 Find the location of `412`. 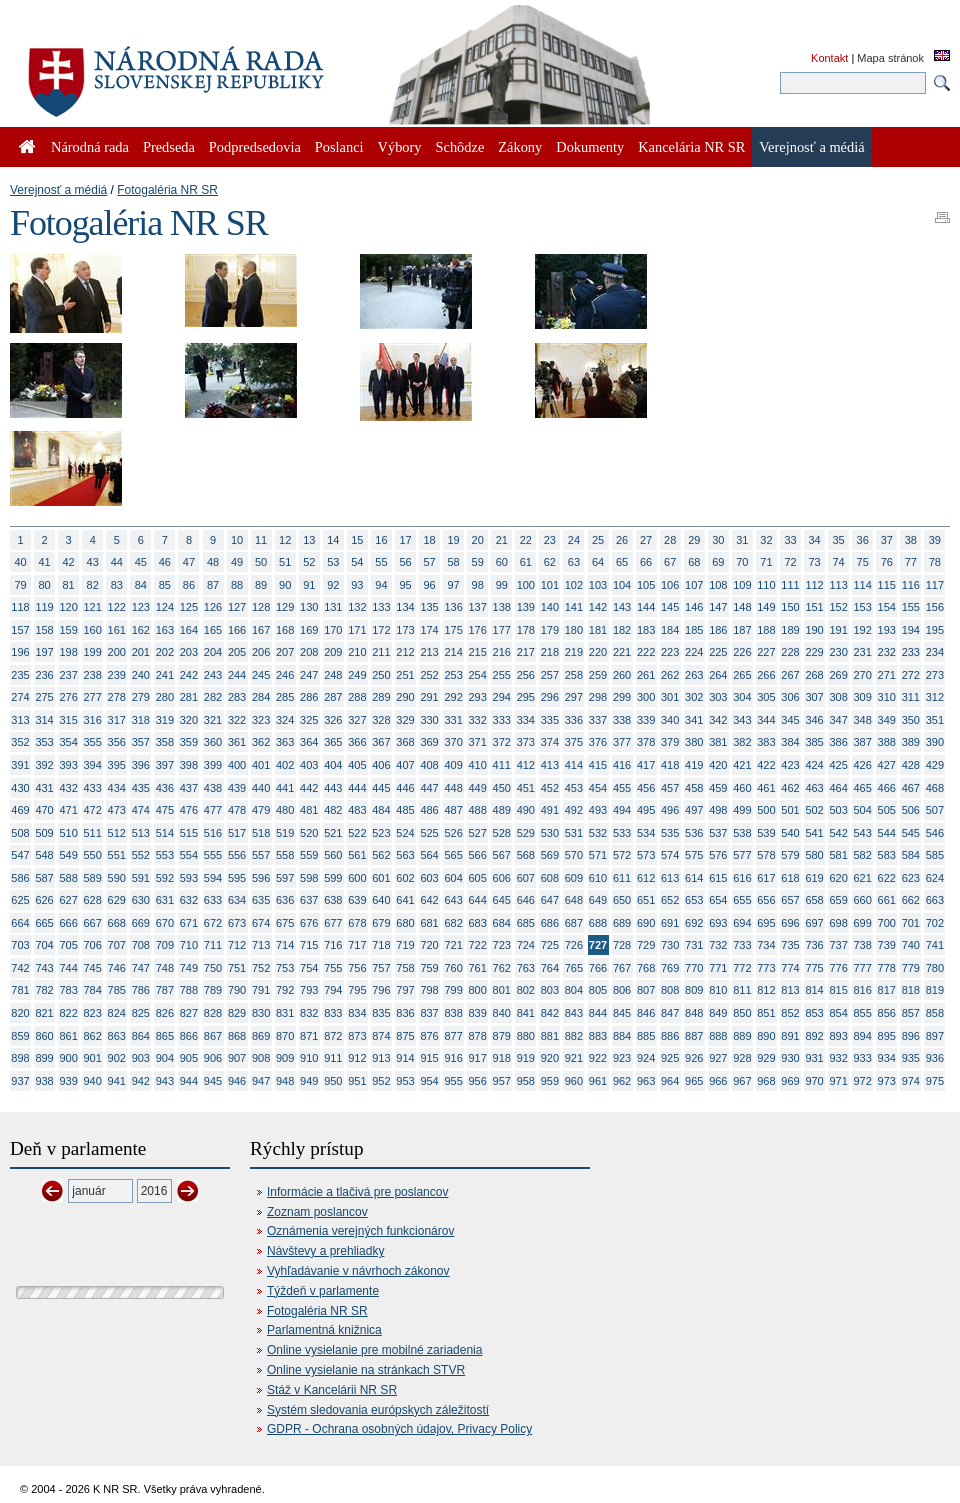

412 is located at coordinates (526, 765).